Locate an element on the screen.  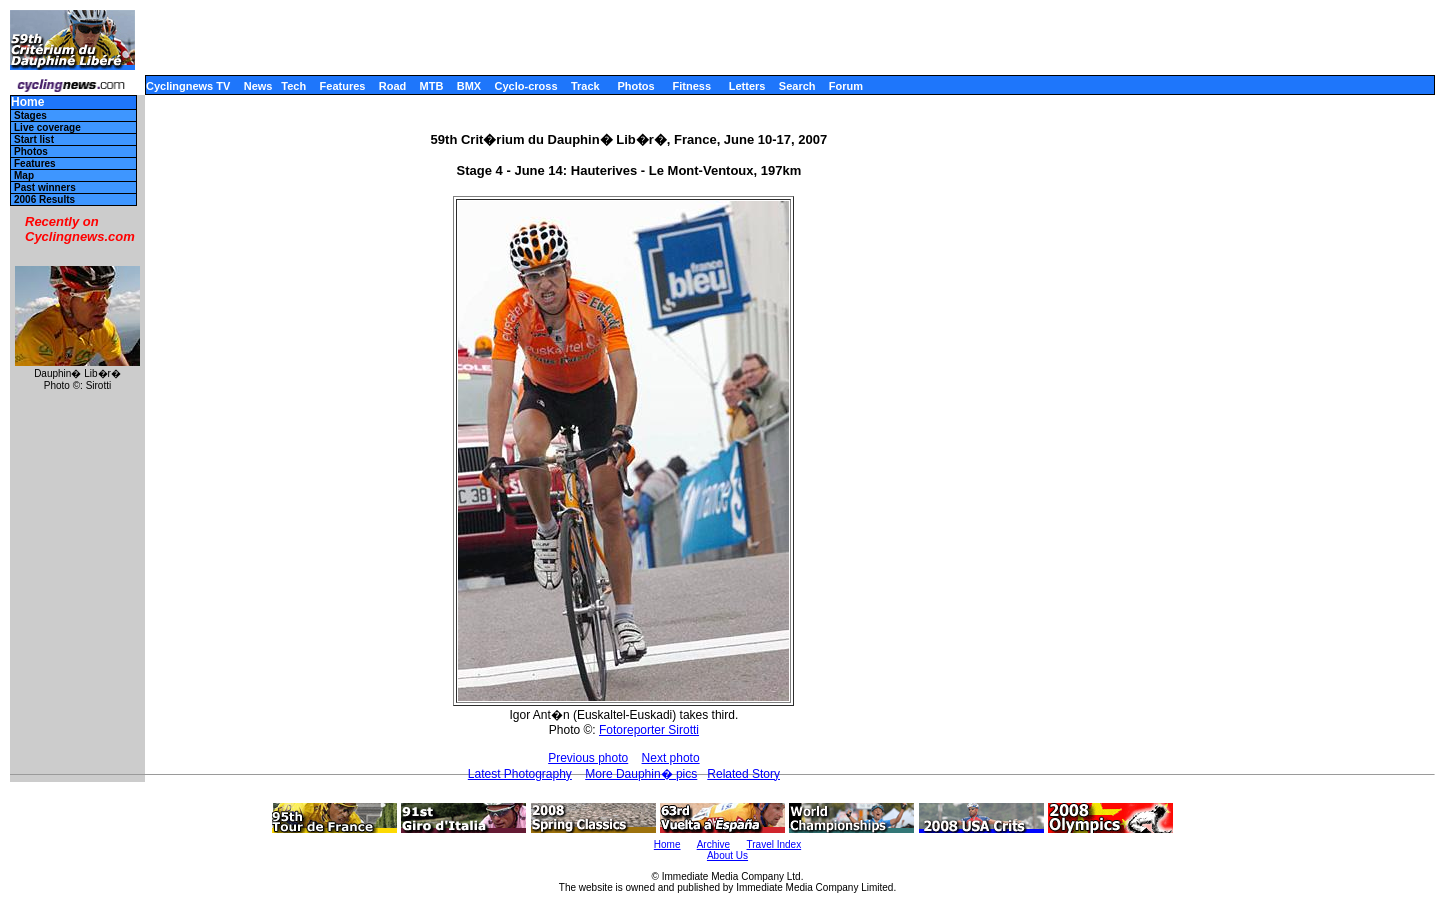
Forum is located at coordinates (846, 86).